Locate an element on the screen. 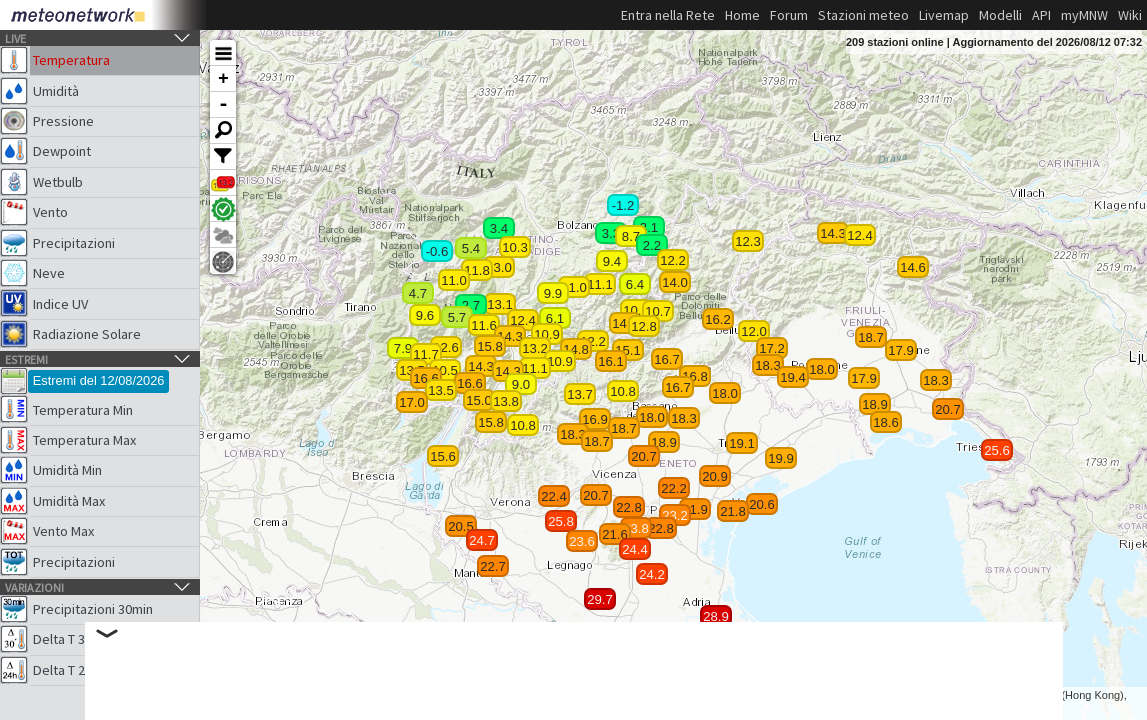  Pressione is located at coordinates (63, 121).